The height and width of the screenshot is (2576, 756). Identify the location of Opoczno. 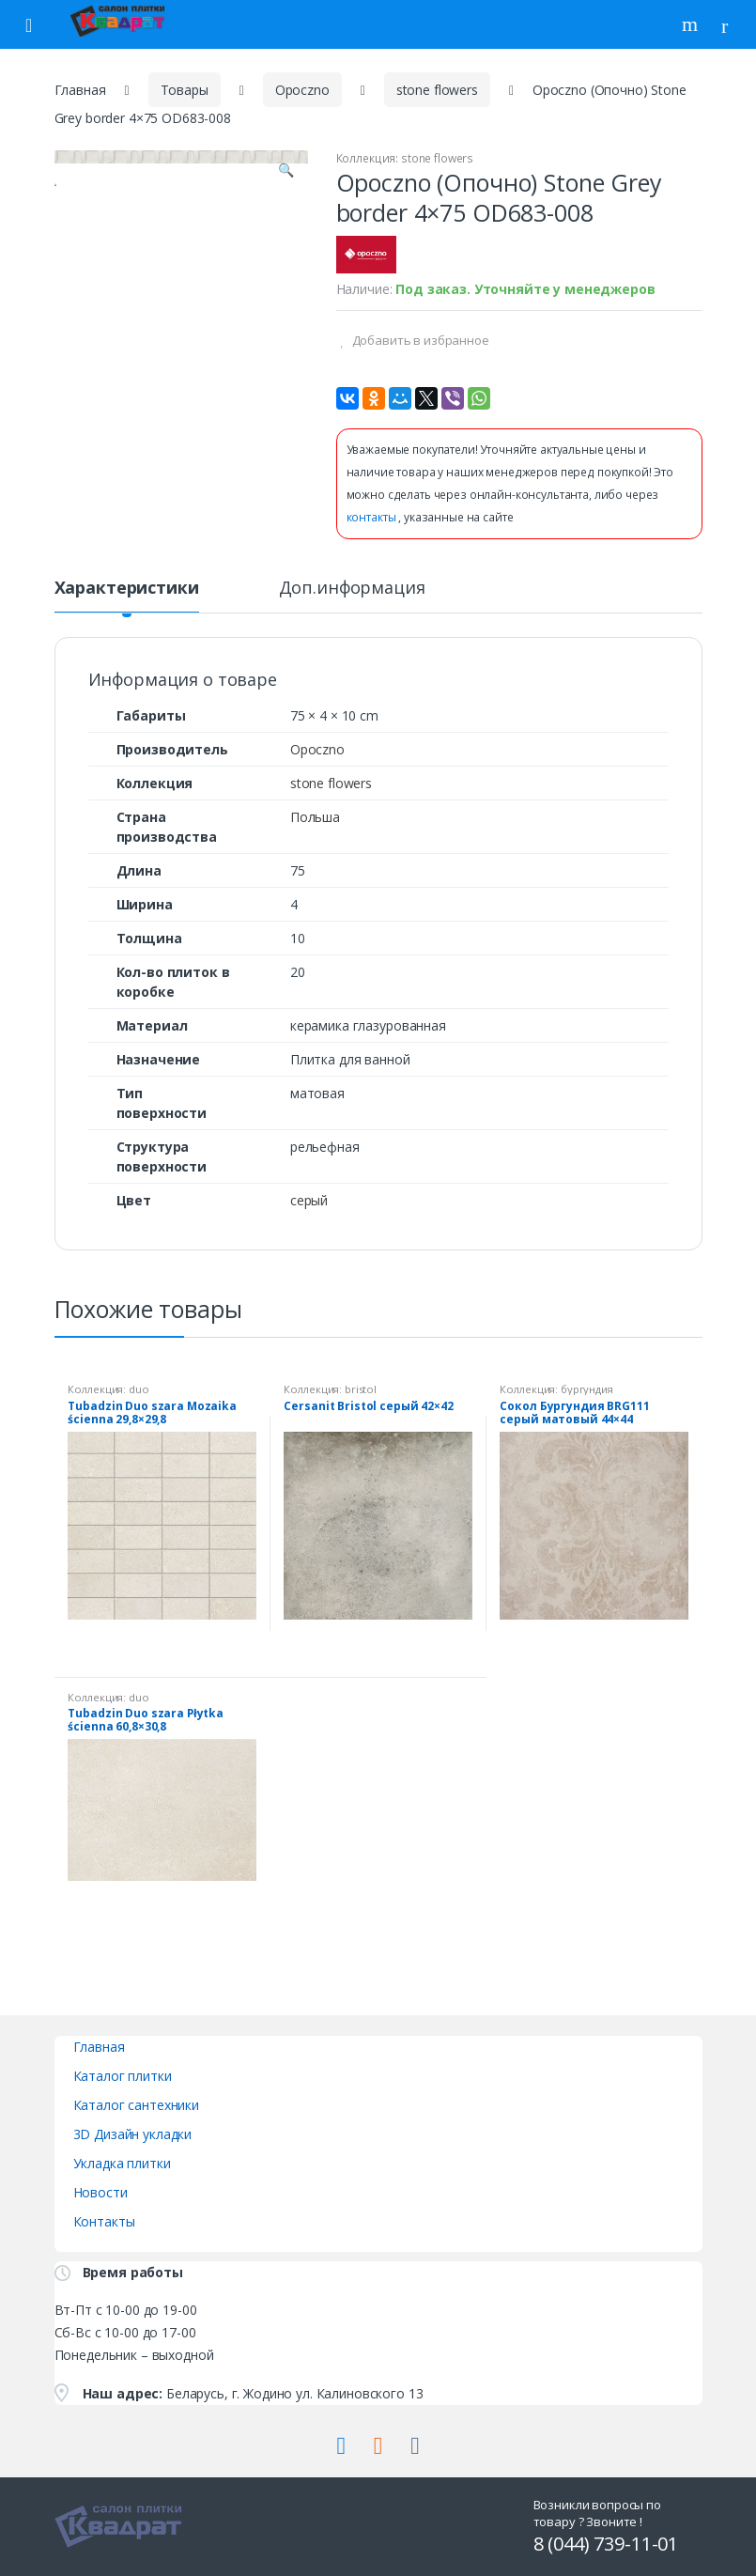
(302, 90).